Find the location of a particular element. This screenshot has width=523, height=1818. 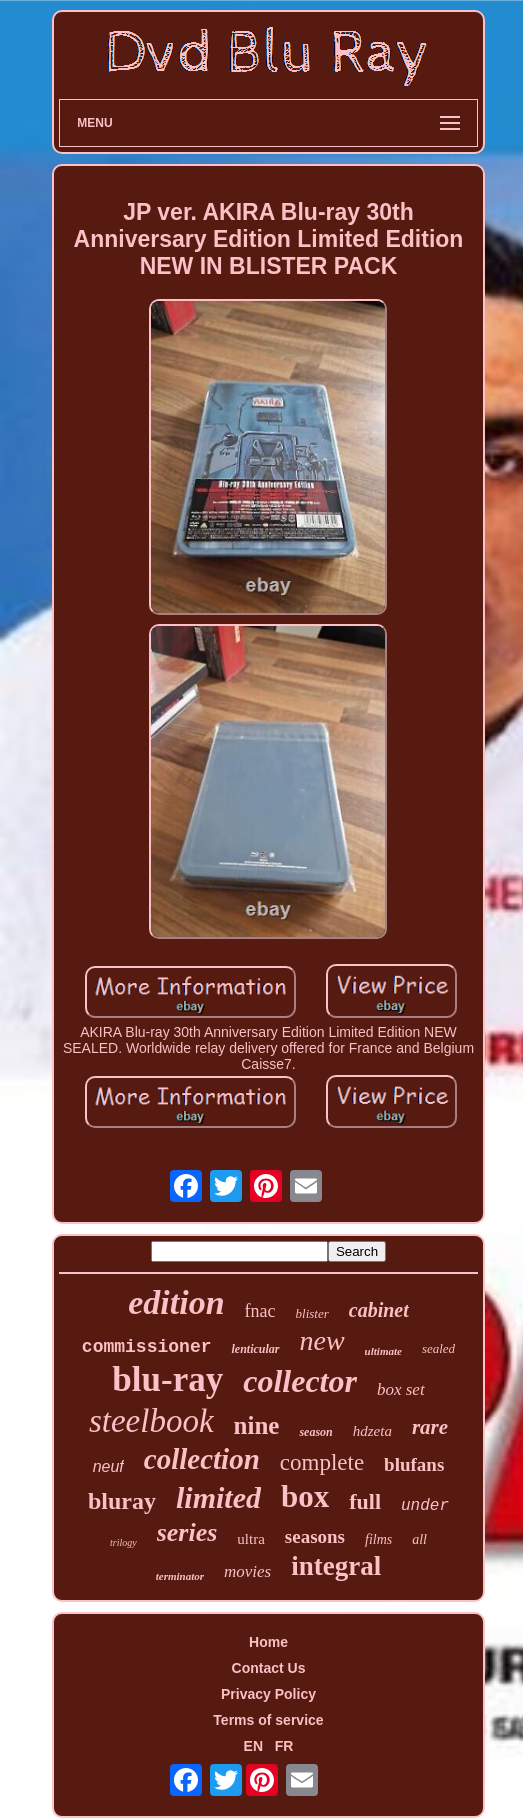

all is located at coordinates (419, 1539).